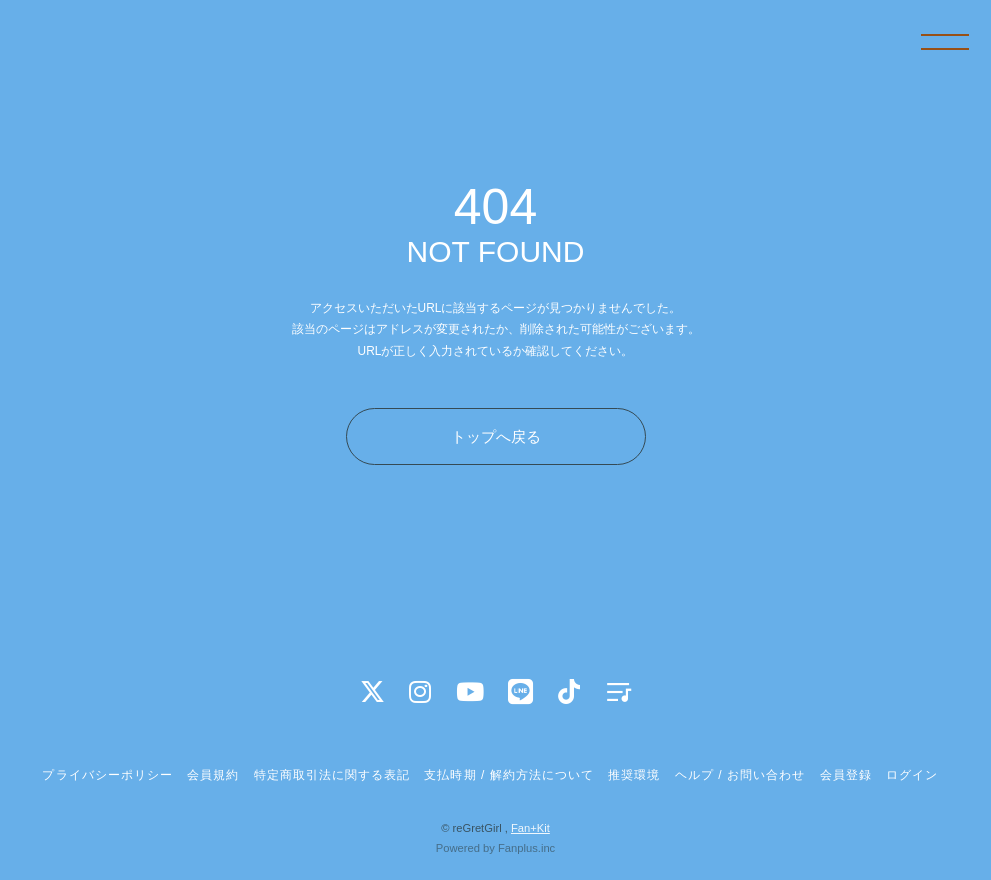  I want to click on 会員登録, so click(846, 775).